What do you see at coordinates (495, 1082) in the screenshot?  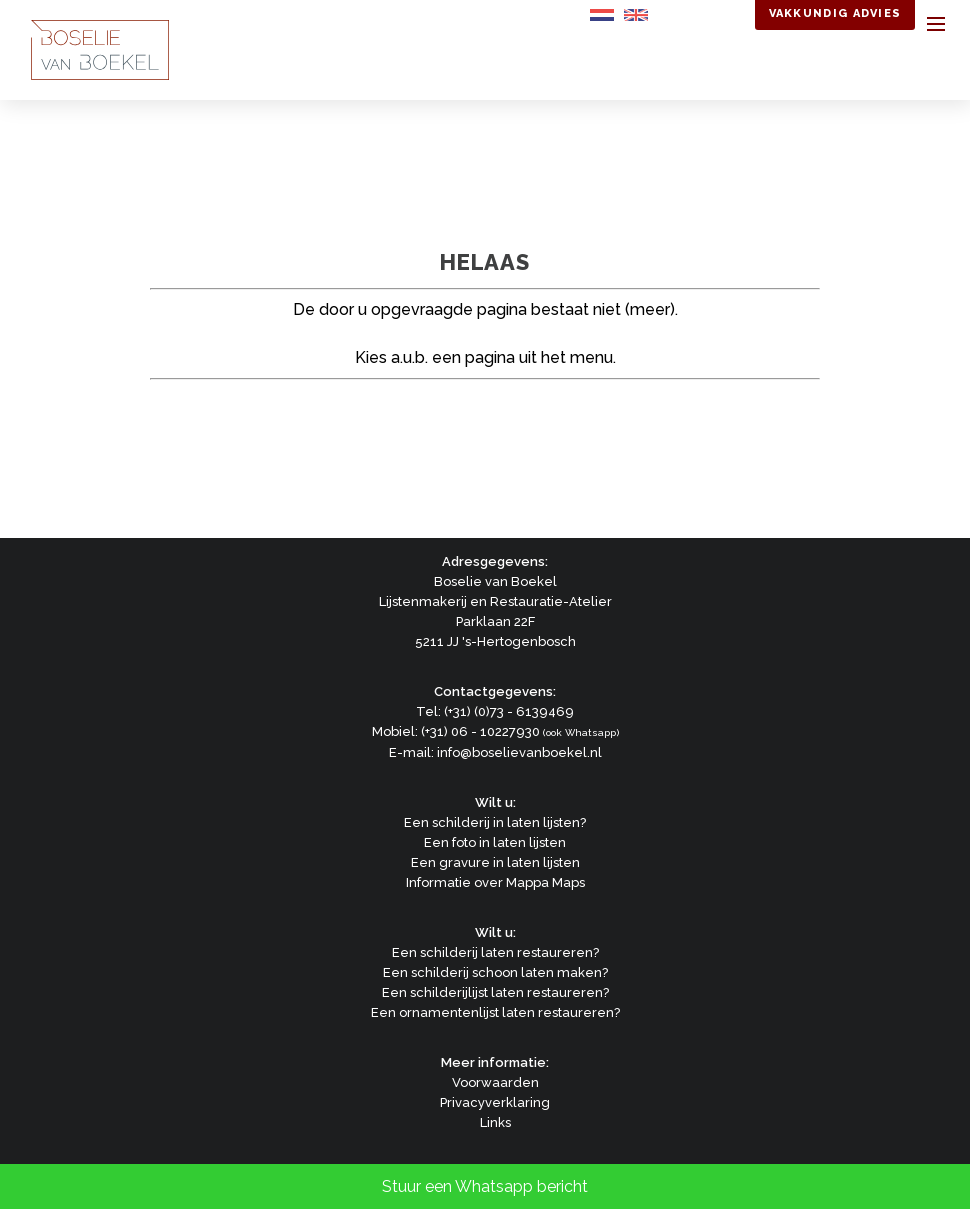 I see `Voorwaarden` at bounding box center [495, 1082].